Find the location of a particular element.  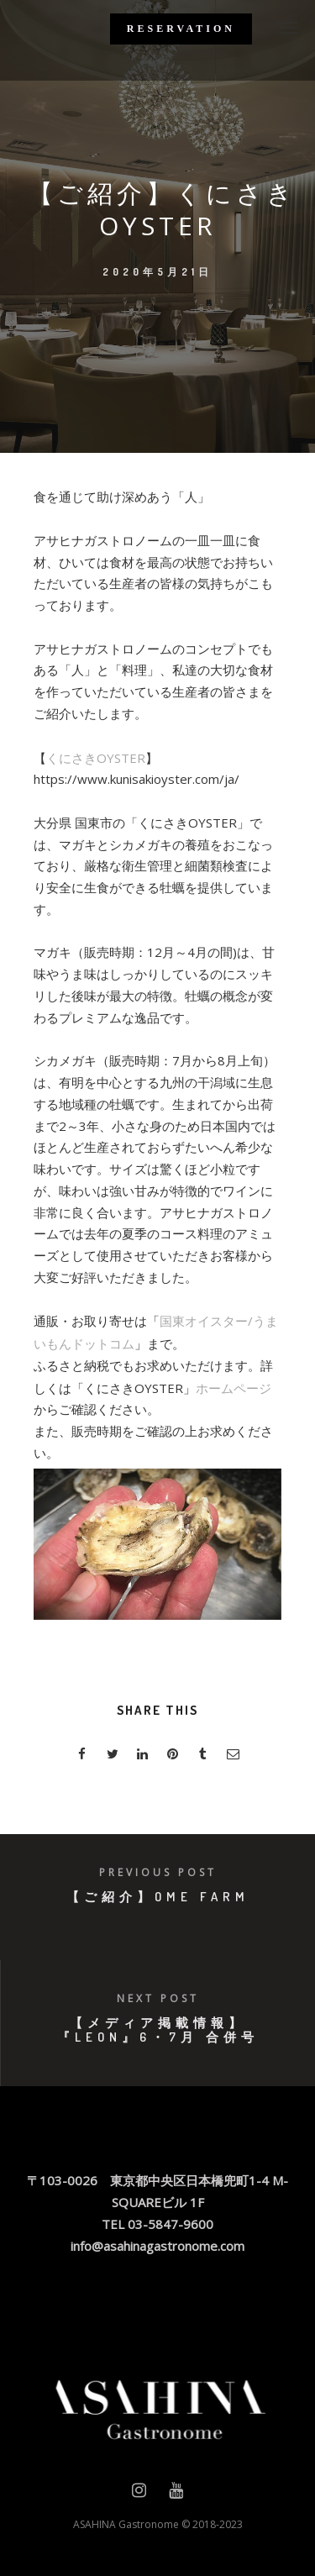

Previous post is located at coordinates (158, 1872).